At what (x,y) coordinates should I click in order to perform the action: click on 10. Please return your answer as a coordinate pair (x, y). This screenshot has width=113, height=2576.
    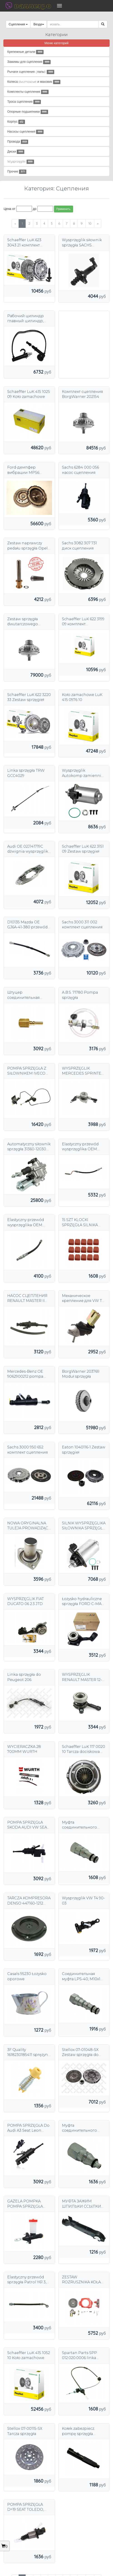
    Looking at the image, I should click on (89, 223).